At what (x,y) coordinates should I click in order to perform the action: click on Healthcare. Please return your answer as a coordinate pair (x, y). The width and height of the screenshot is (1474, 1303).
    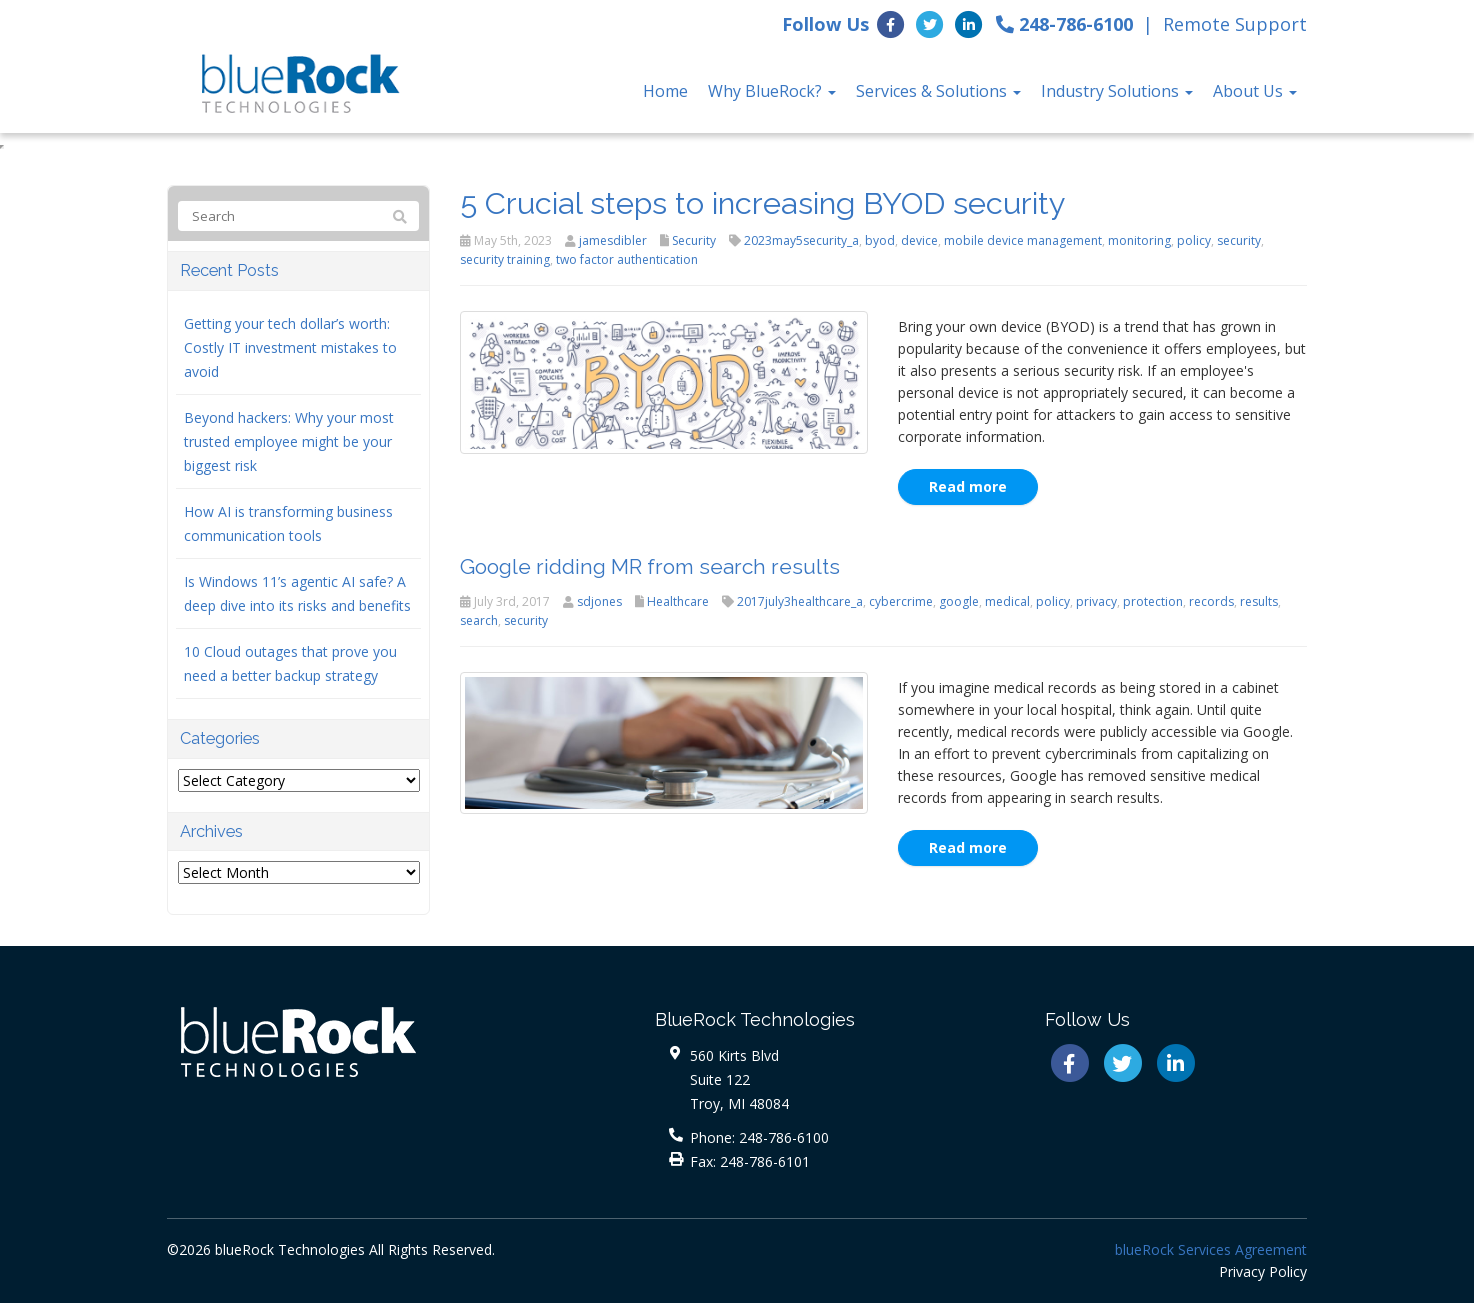
    Looking at the image, I should click on (678, 601).